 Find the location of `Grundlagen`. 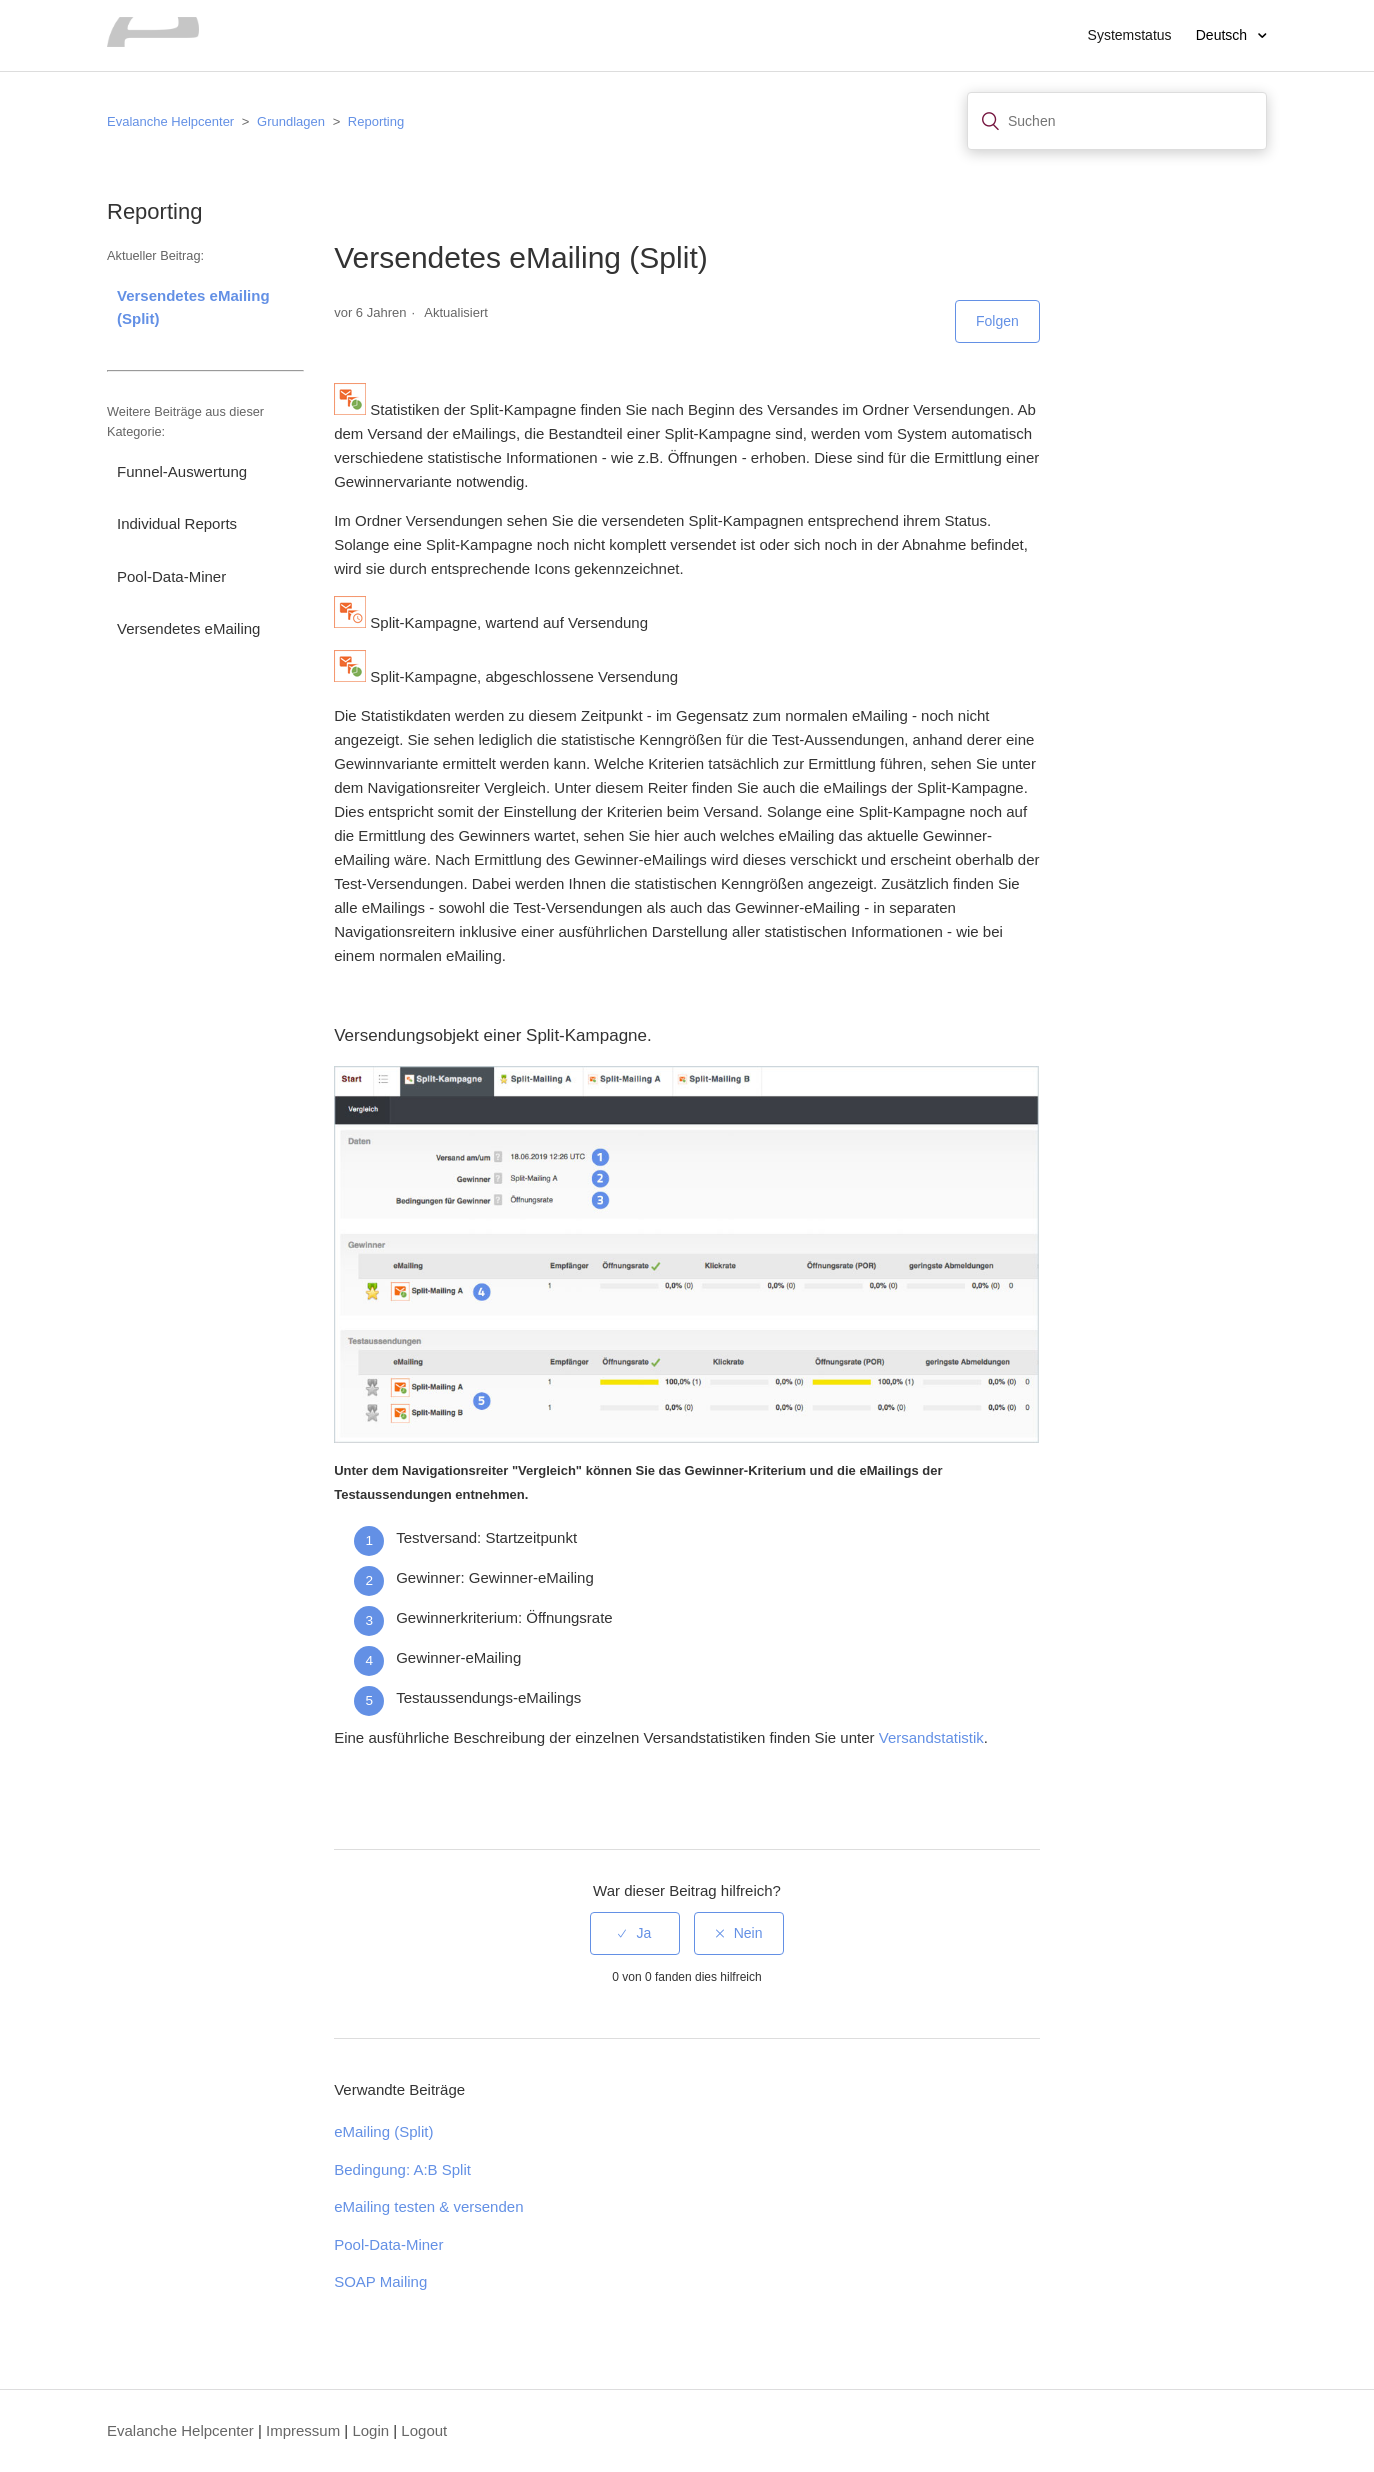

Grundlagen is located at coordinates (291, 121).